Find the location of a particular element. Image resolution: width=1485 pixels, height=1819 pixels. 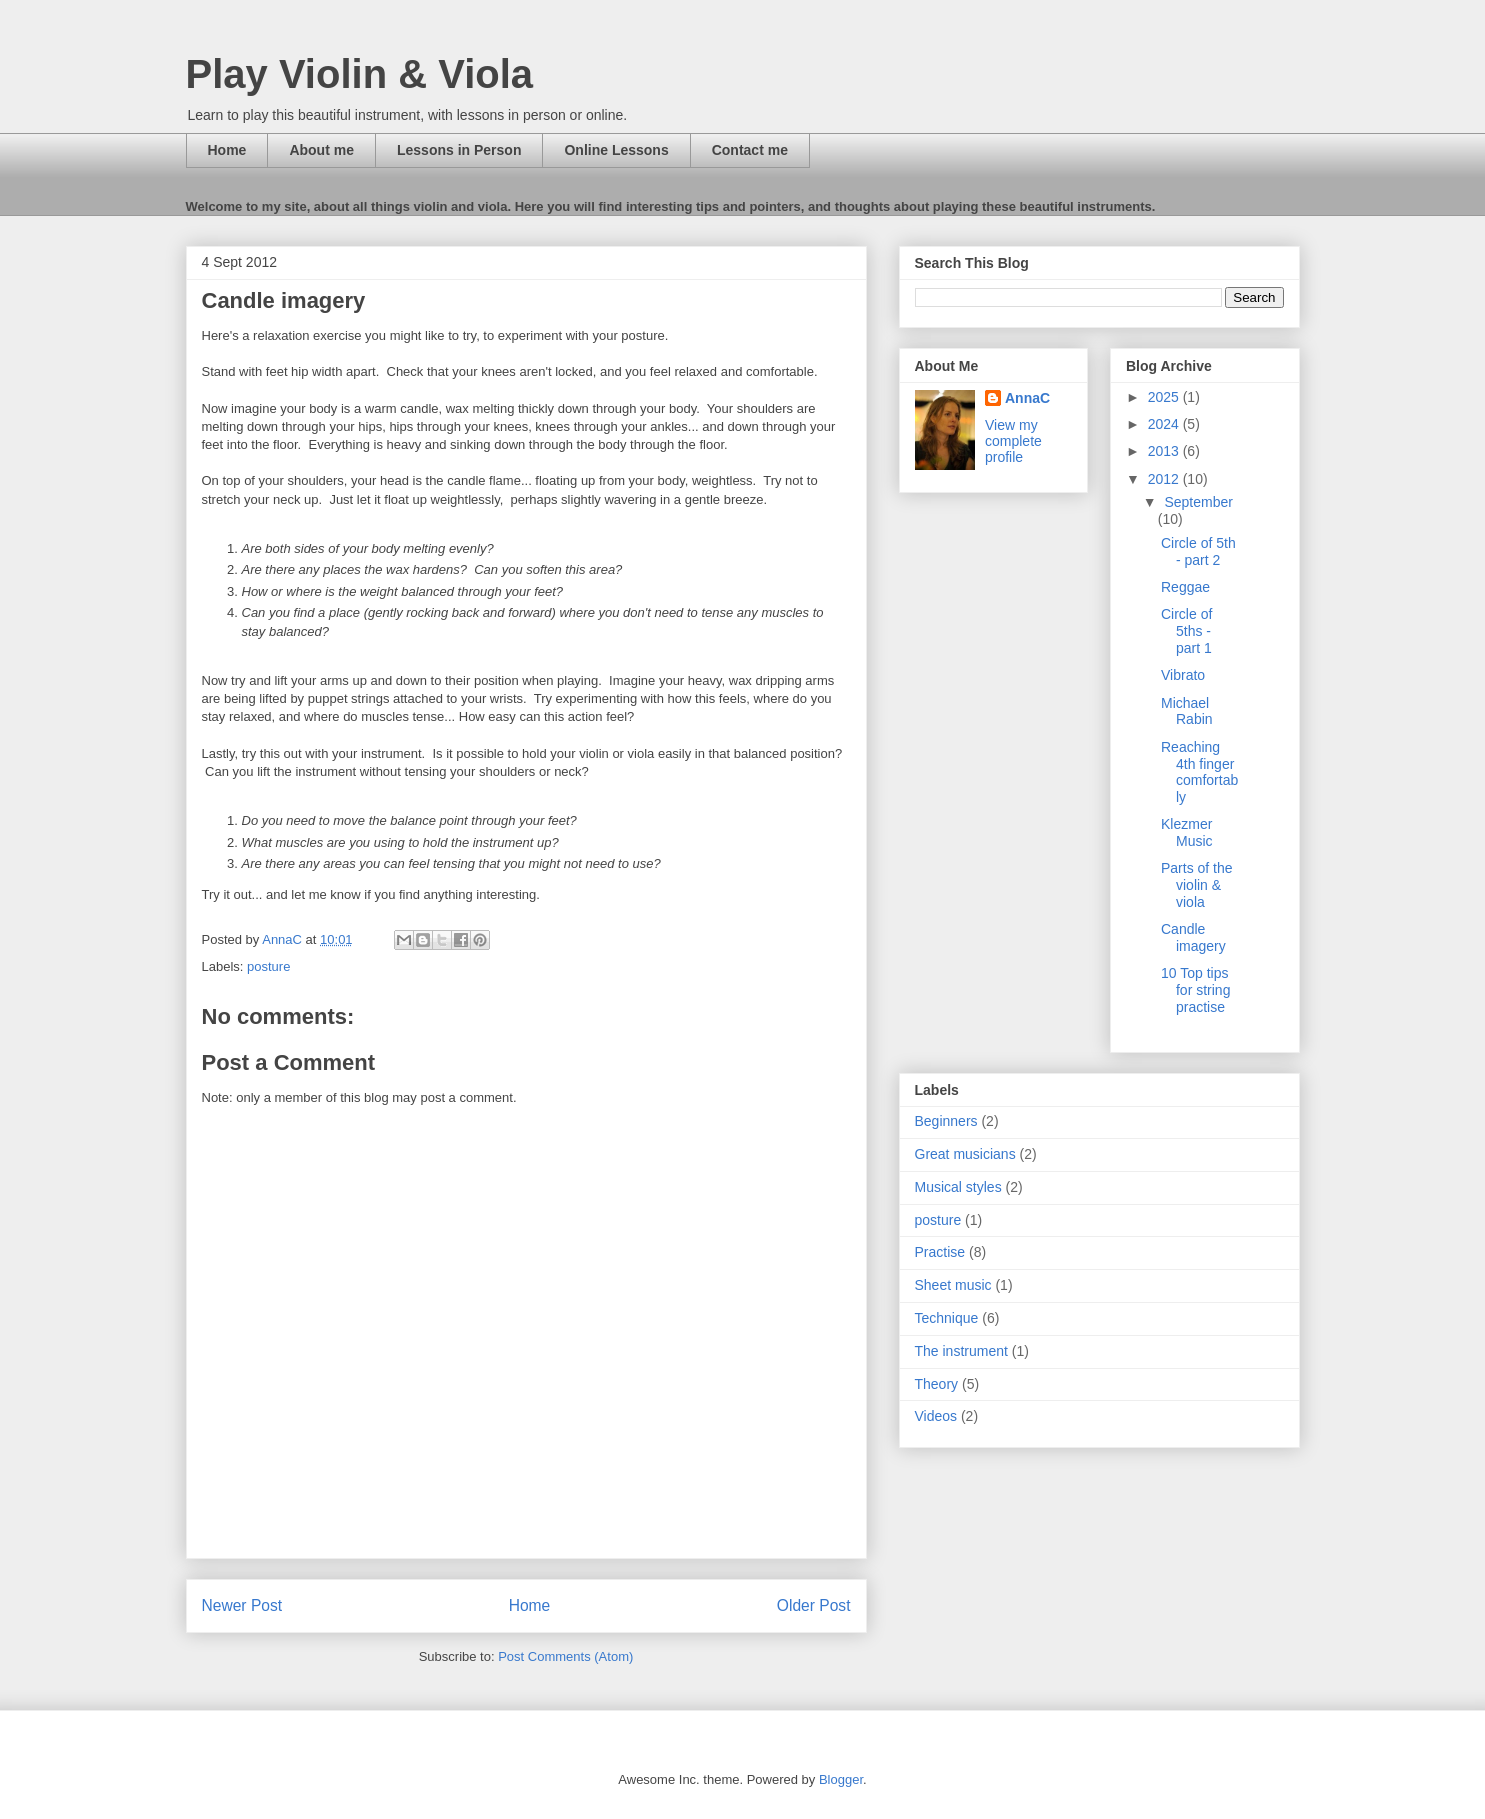

2012 is located at coordinates (1165, 479).